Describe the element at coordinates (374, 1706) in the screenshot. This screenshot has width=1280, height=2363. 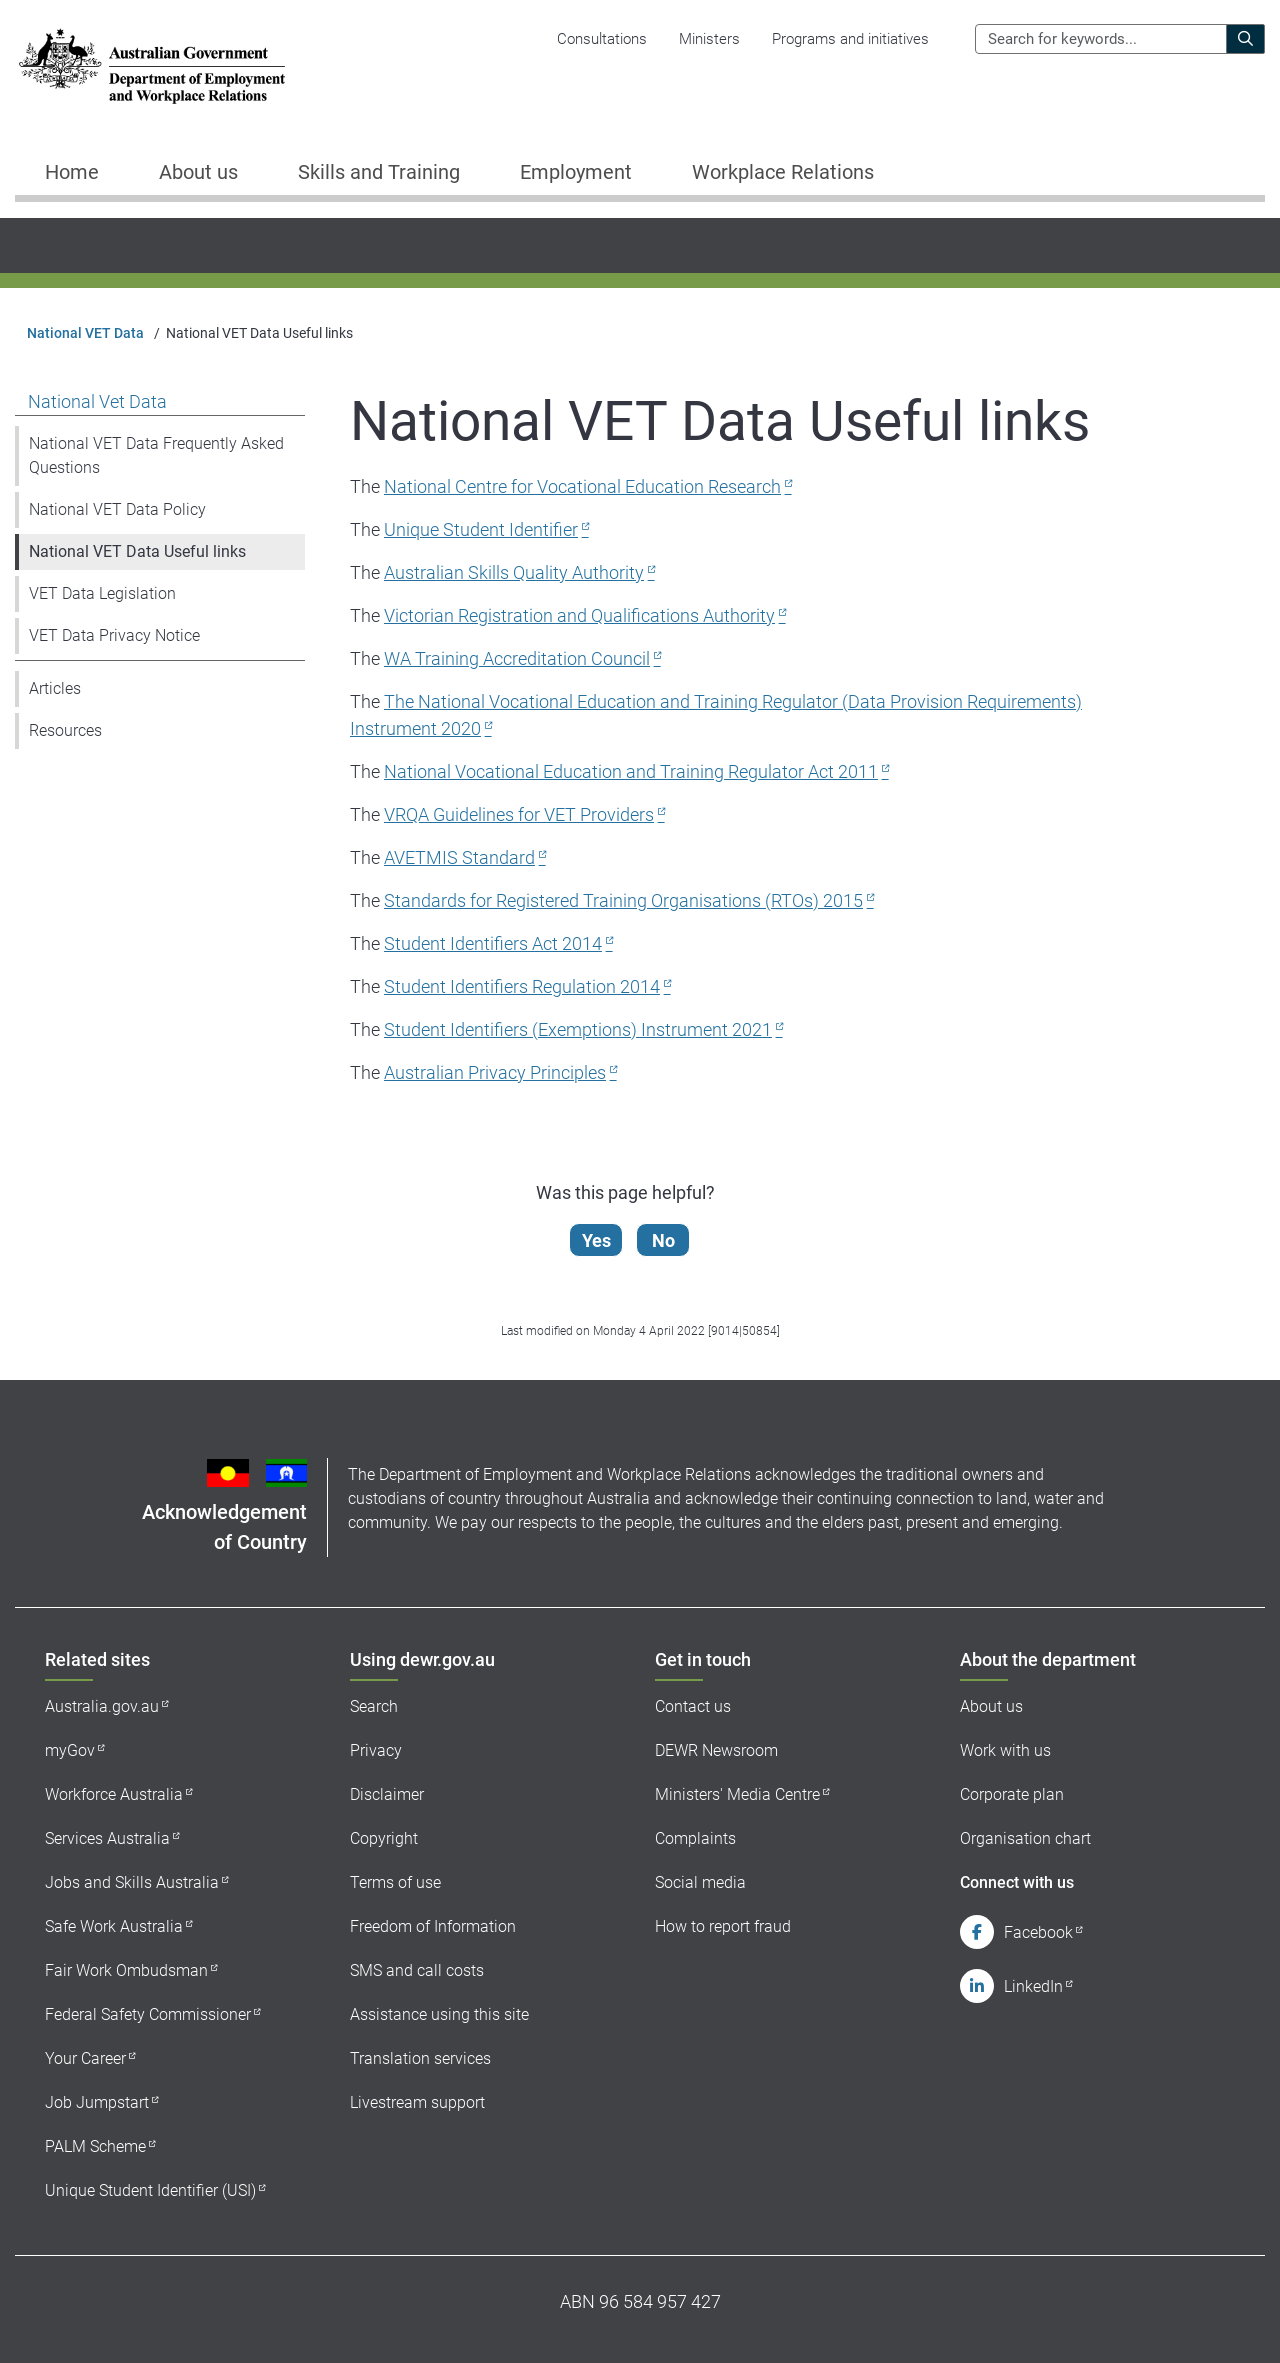
I see `Search` at that location.